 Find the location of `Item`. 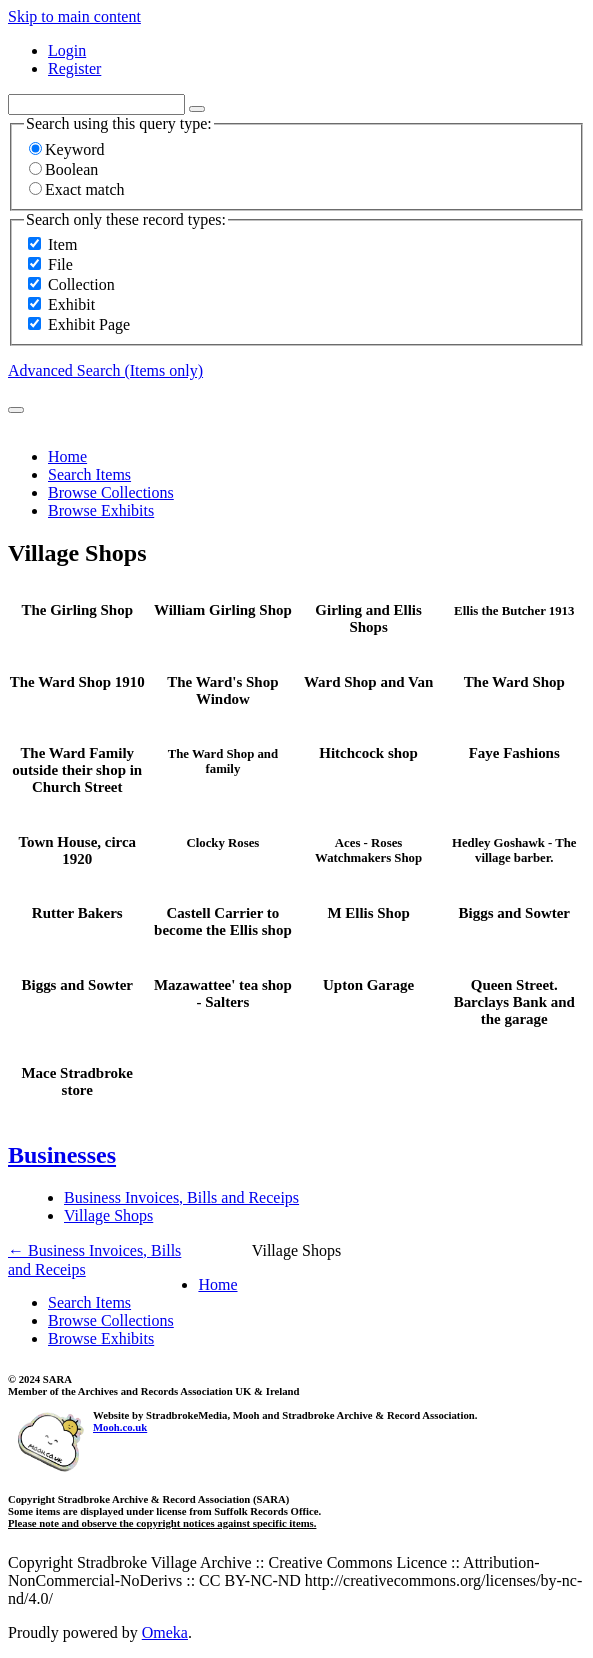

Item is located at coordinates (62, 244).